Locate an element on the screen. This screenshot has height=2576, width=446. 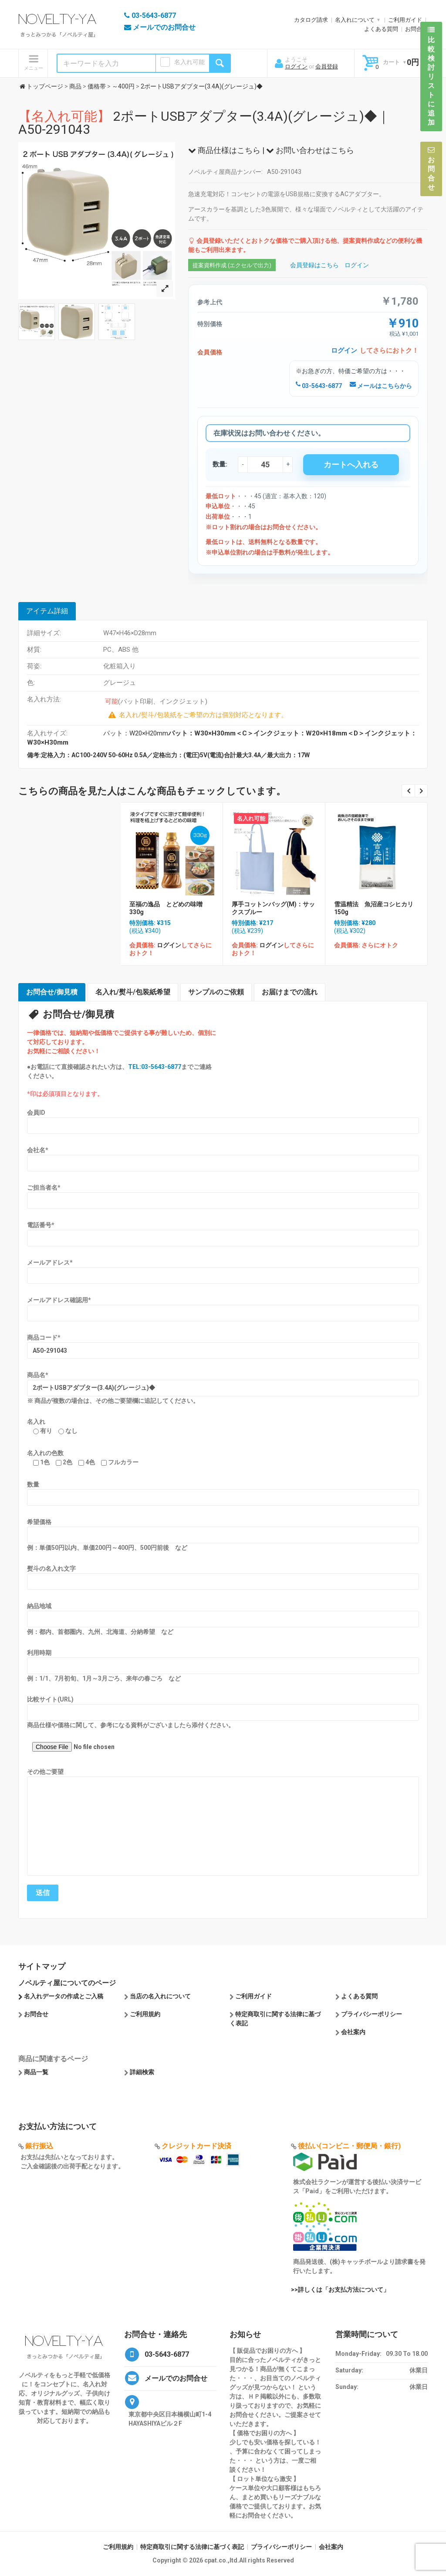
名入れデータの作成とご入稿 is located at coordinates (63, 1996).